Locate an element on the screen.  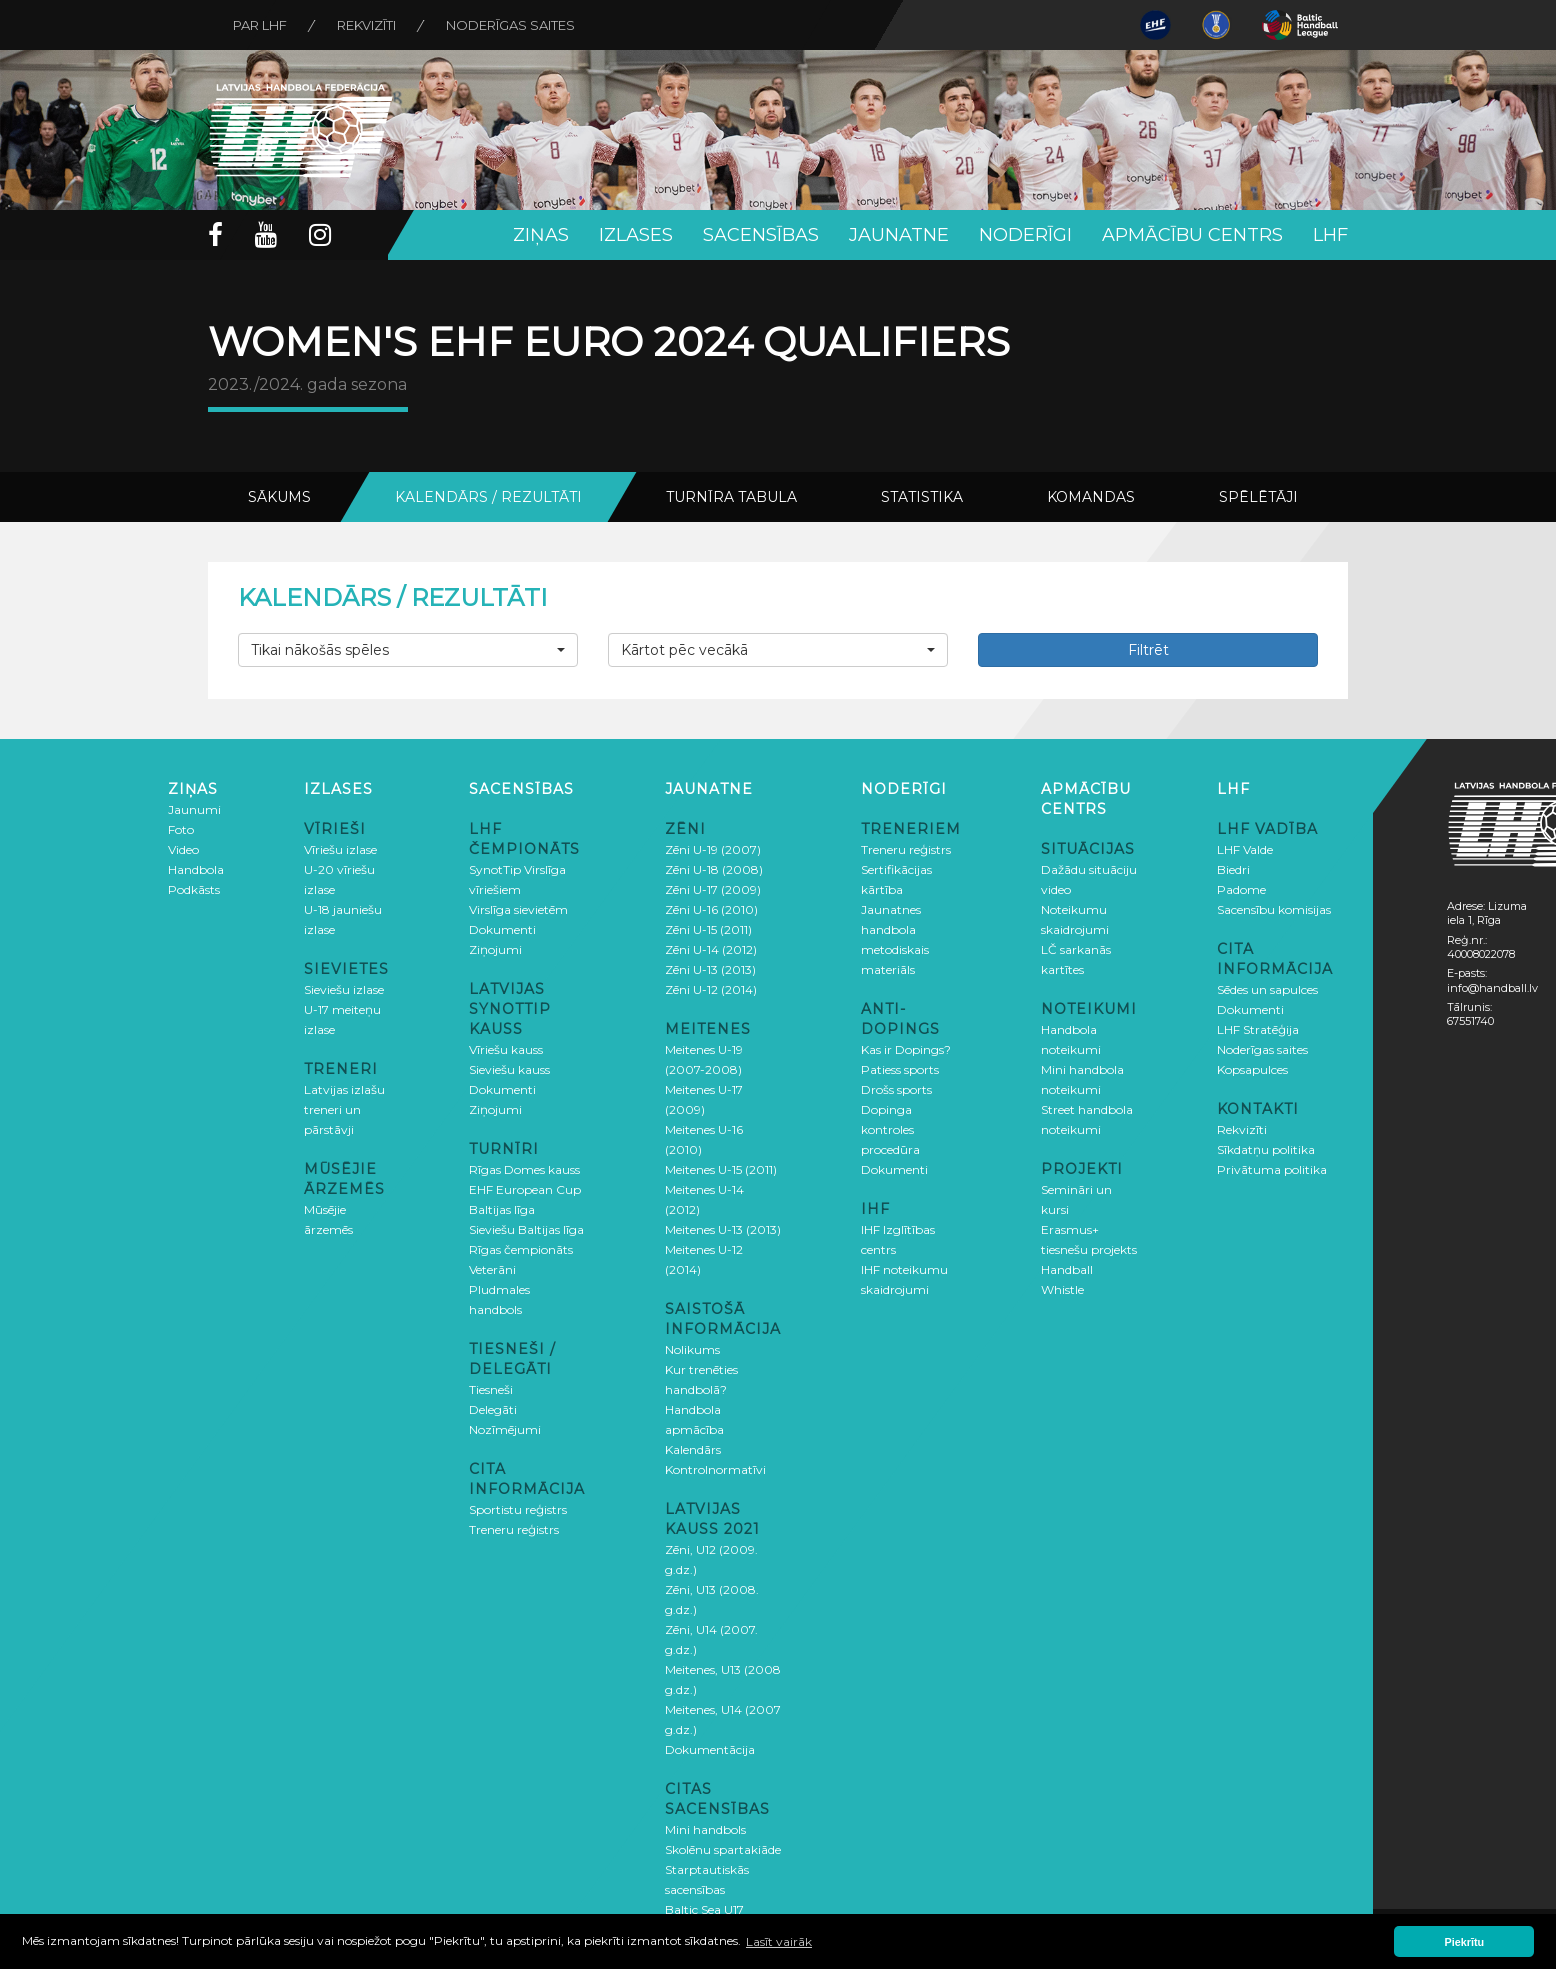
Ziņojumi is located at coordinates (495, 949).